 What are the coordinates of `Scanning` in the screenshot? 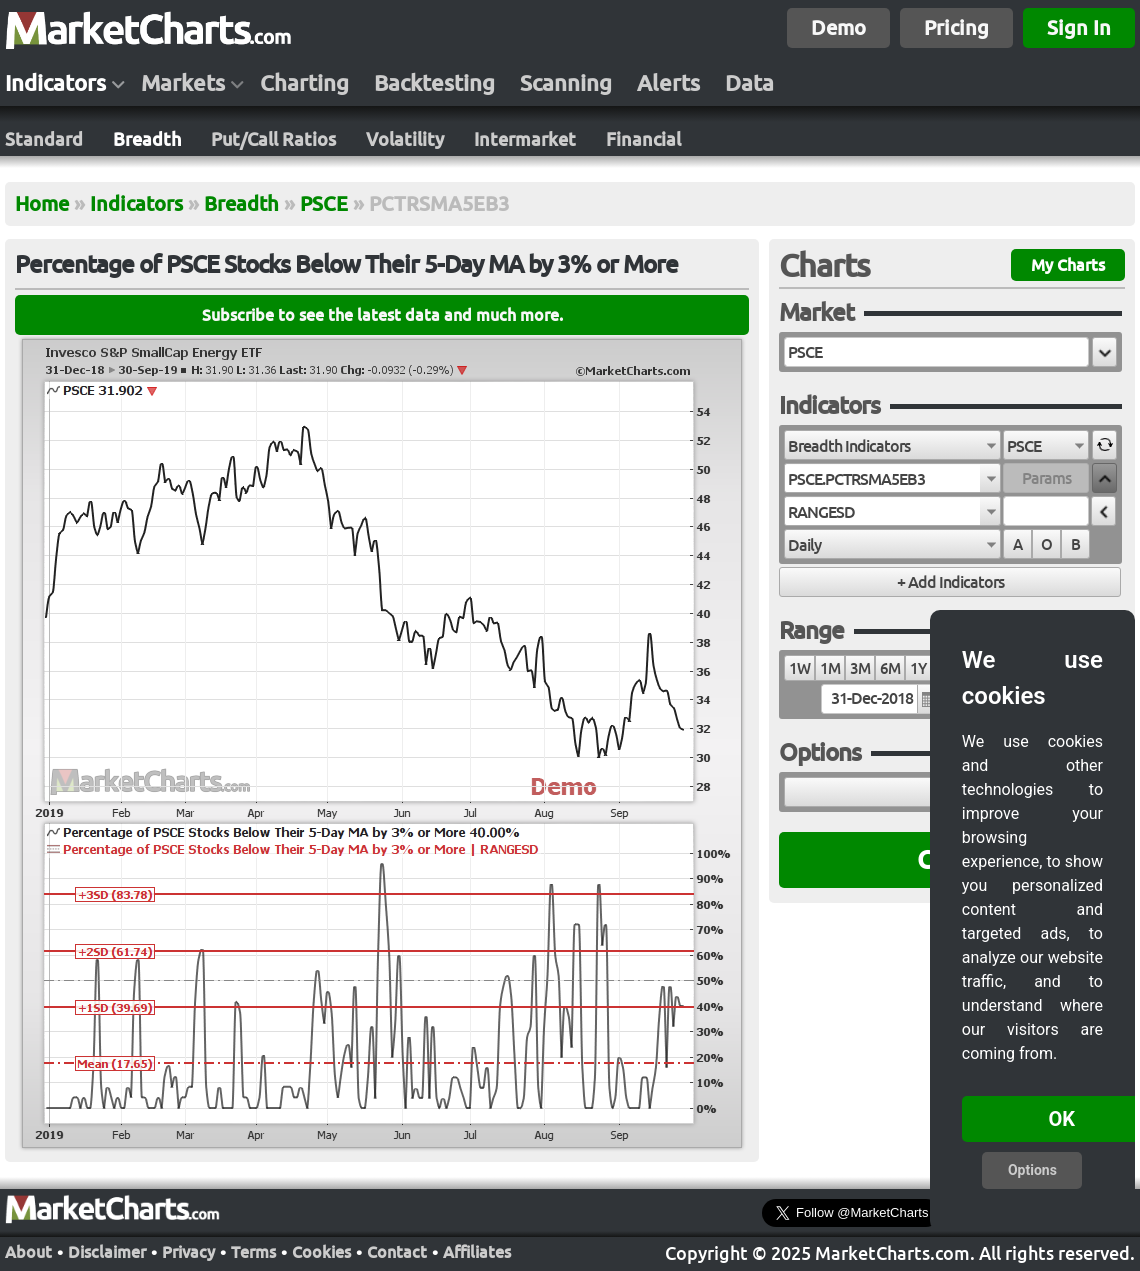 It's located at (566, 83).